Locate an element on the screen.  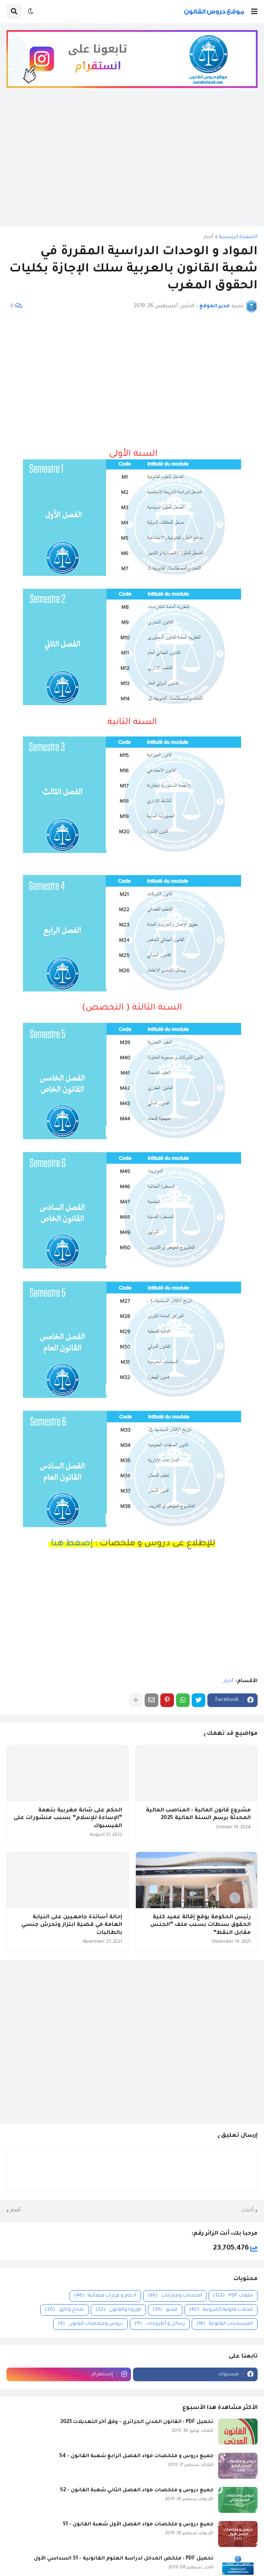
امتحانات ومبارايات is located at coordinates (175, 2295).